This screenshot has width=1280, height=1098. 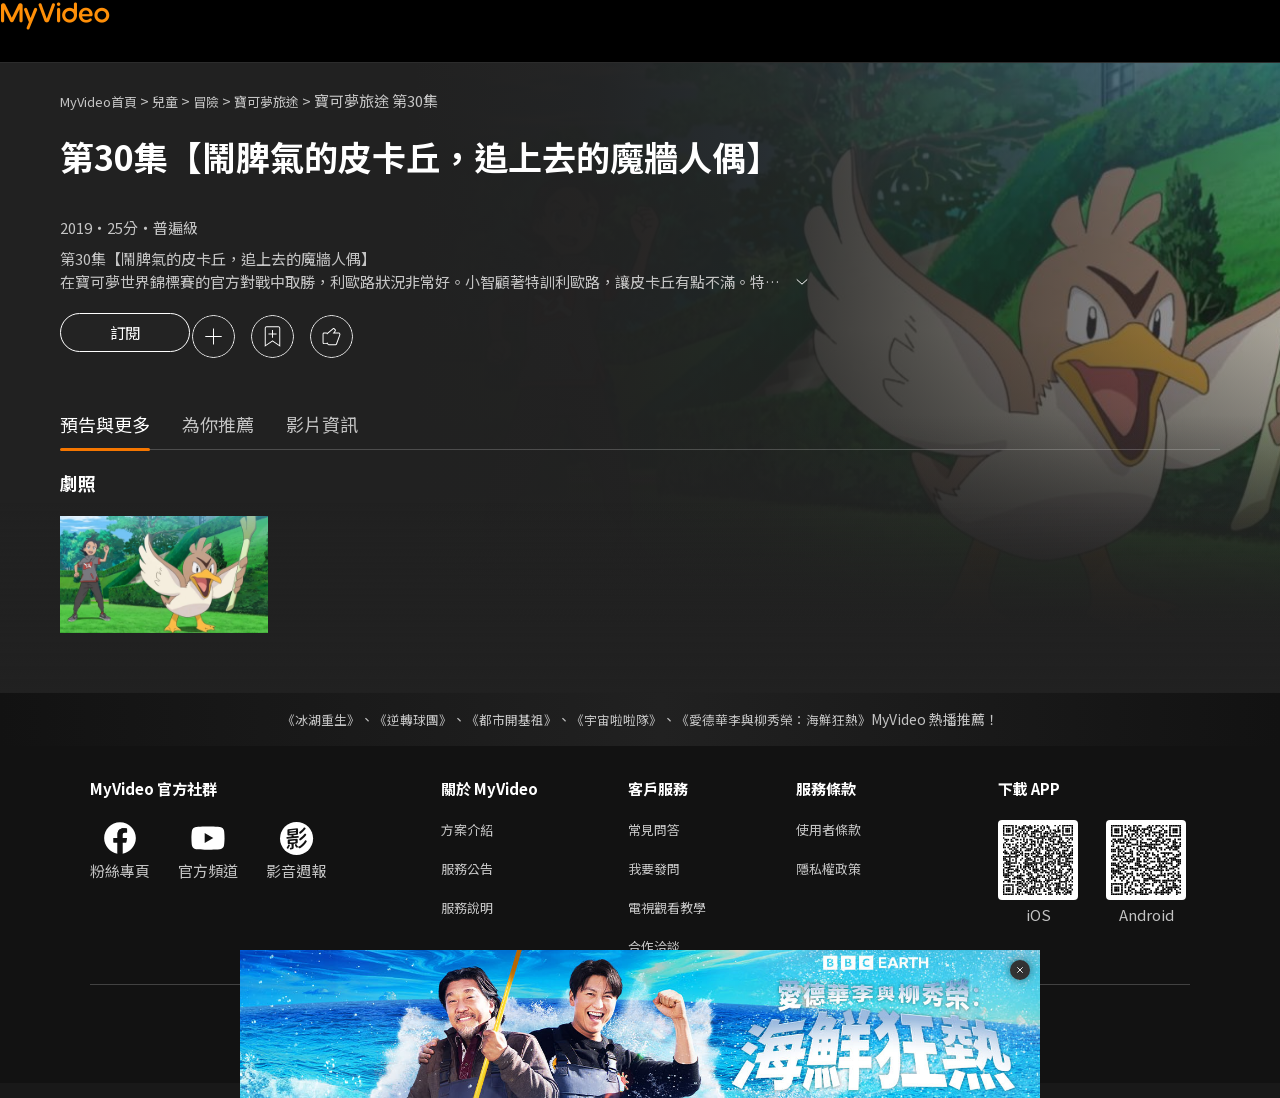 I want to click on 方案介紹, so click(x=471, y=833).